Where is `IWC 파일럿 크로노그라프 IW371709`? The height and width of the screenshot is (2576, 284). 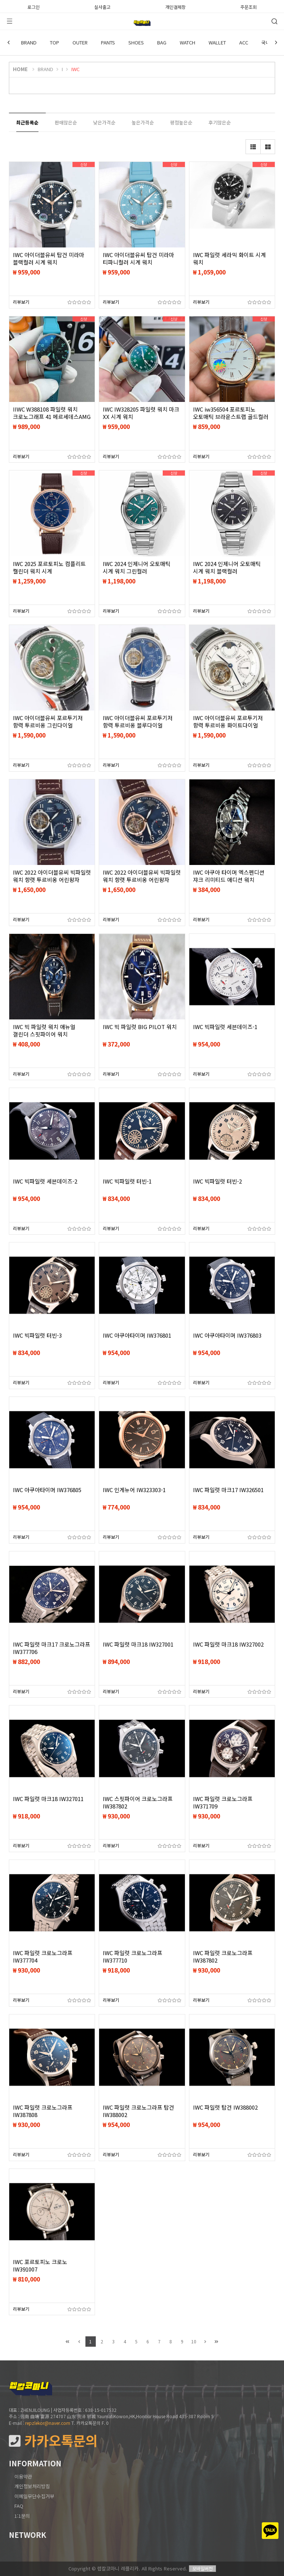
IWC 파일럿 크로노그라프 IW371709 is located at coordinates (223, 1802).